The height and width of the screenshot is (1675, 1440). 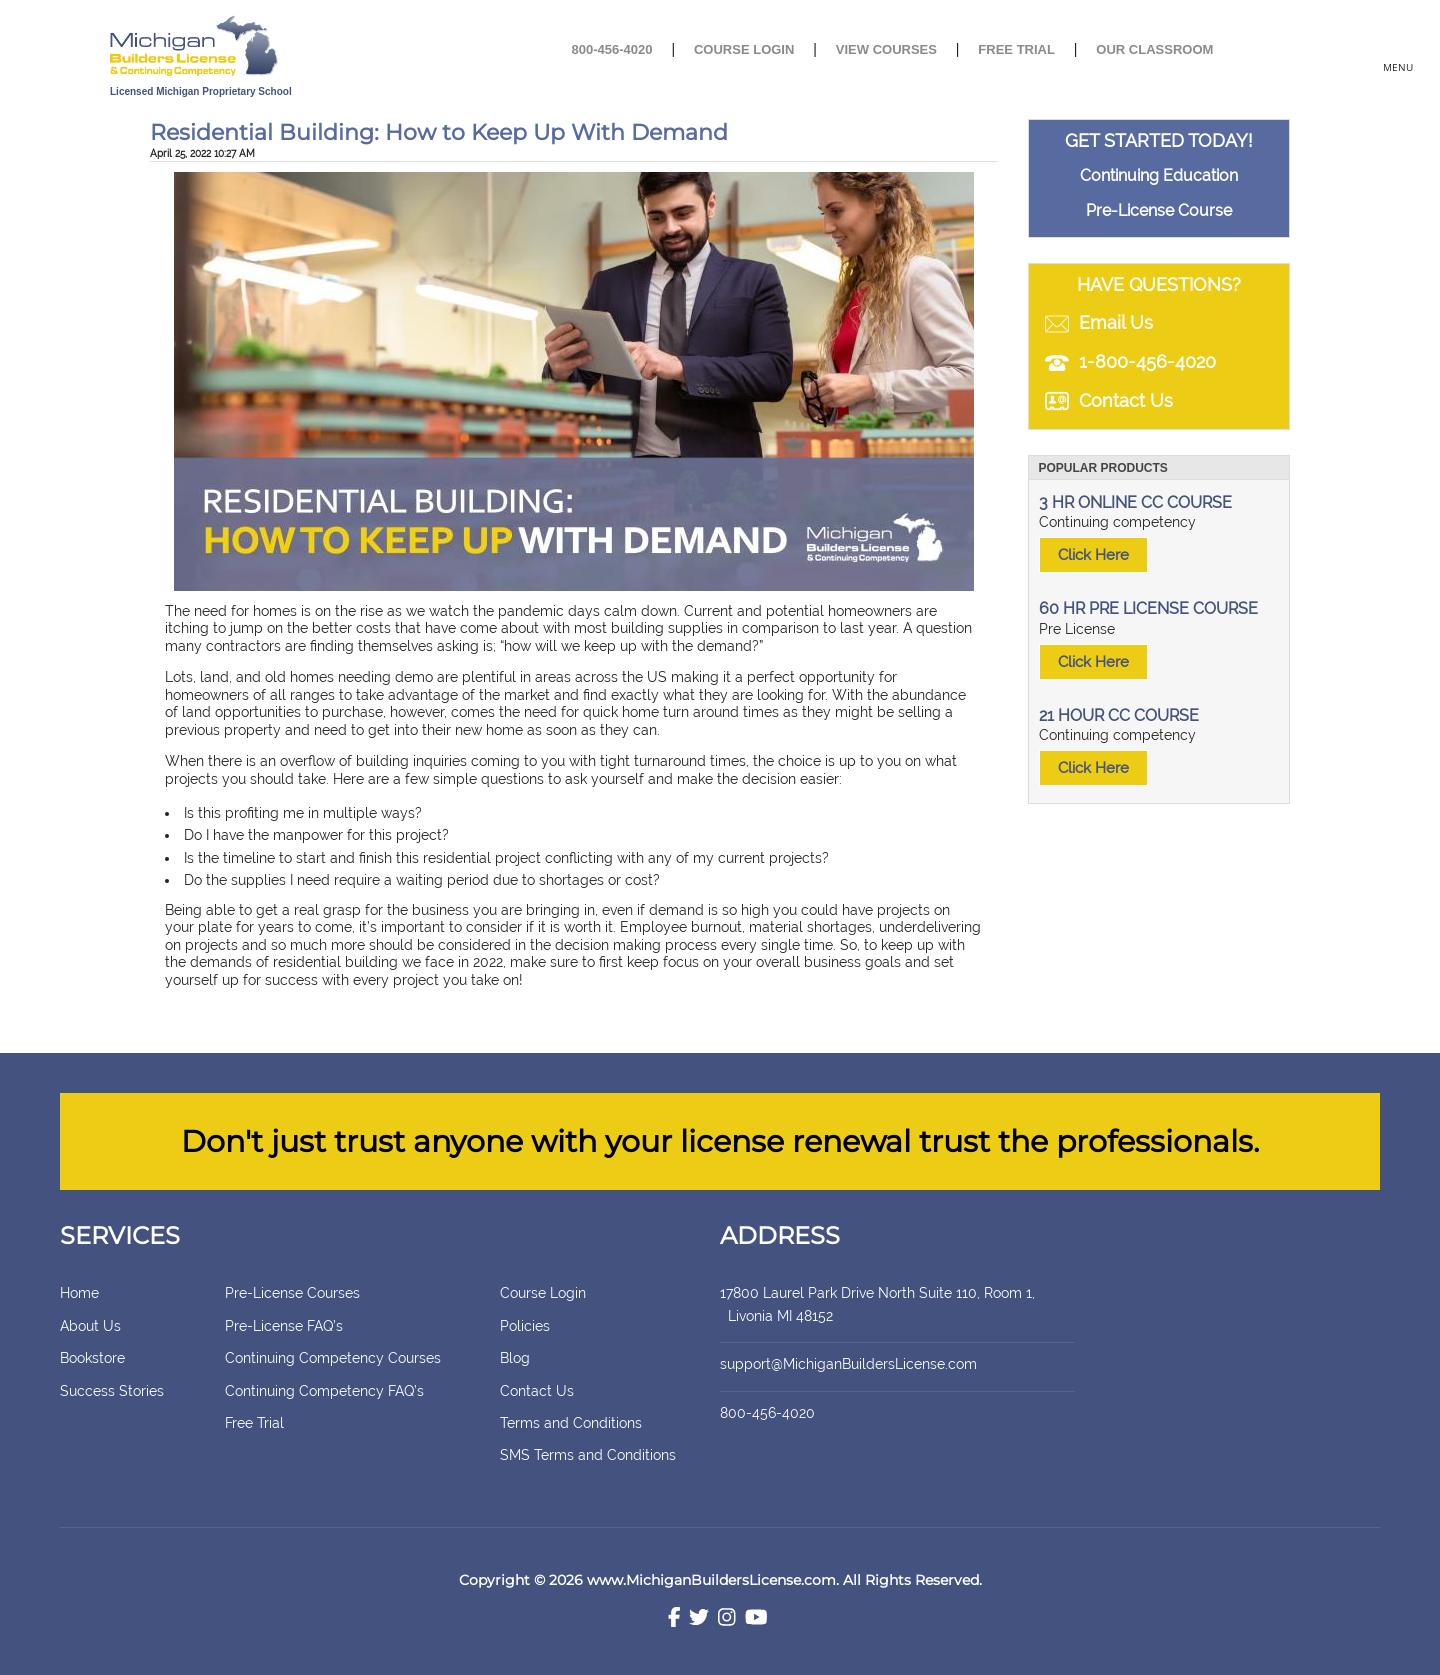 What do you see at coordinates (895, 1304) in the screenshot?
I see `17800 Laurel Park Drive North Suite 110, Room 1, Livonia MI 48152` at bounding box center [895, 1304].